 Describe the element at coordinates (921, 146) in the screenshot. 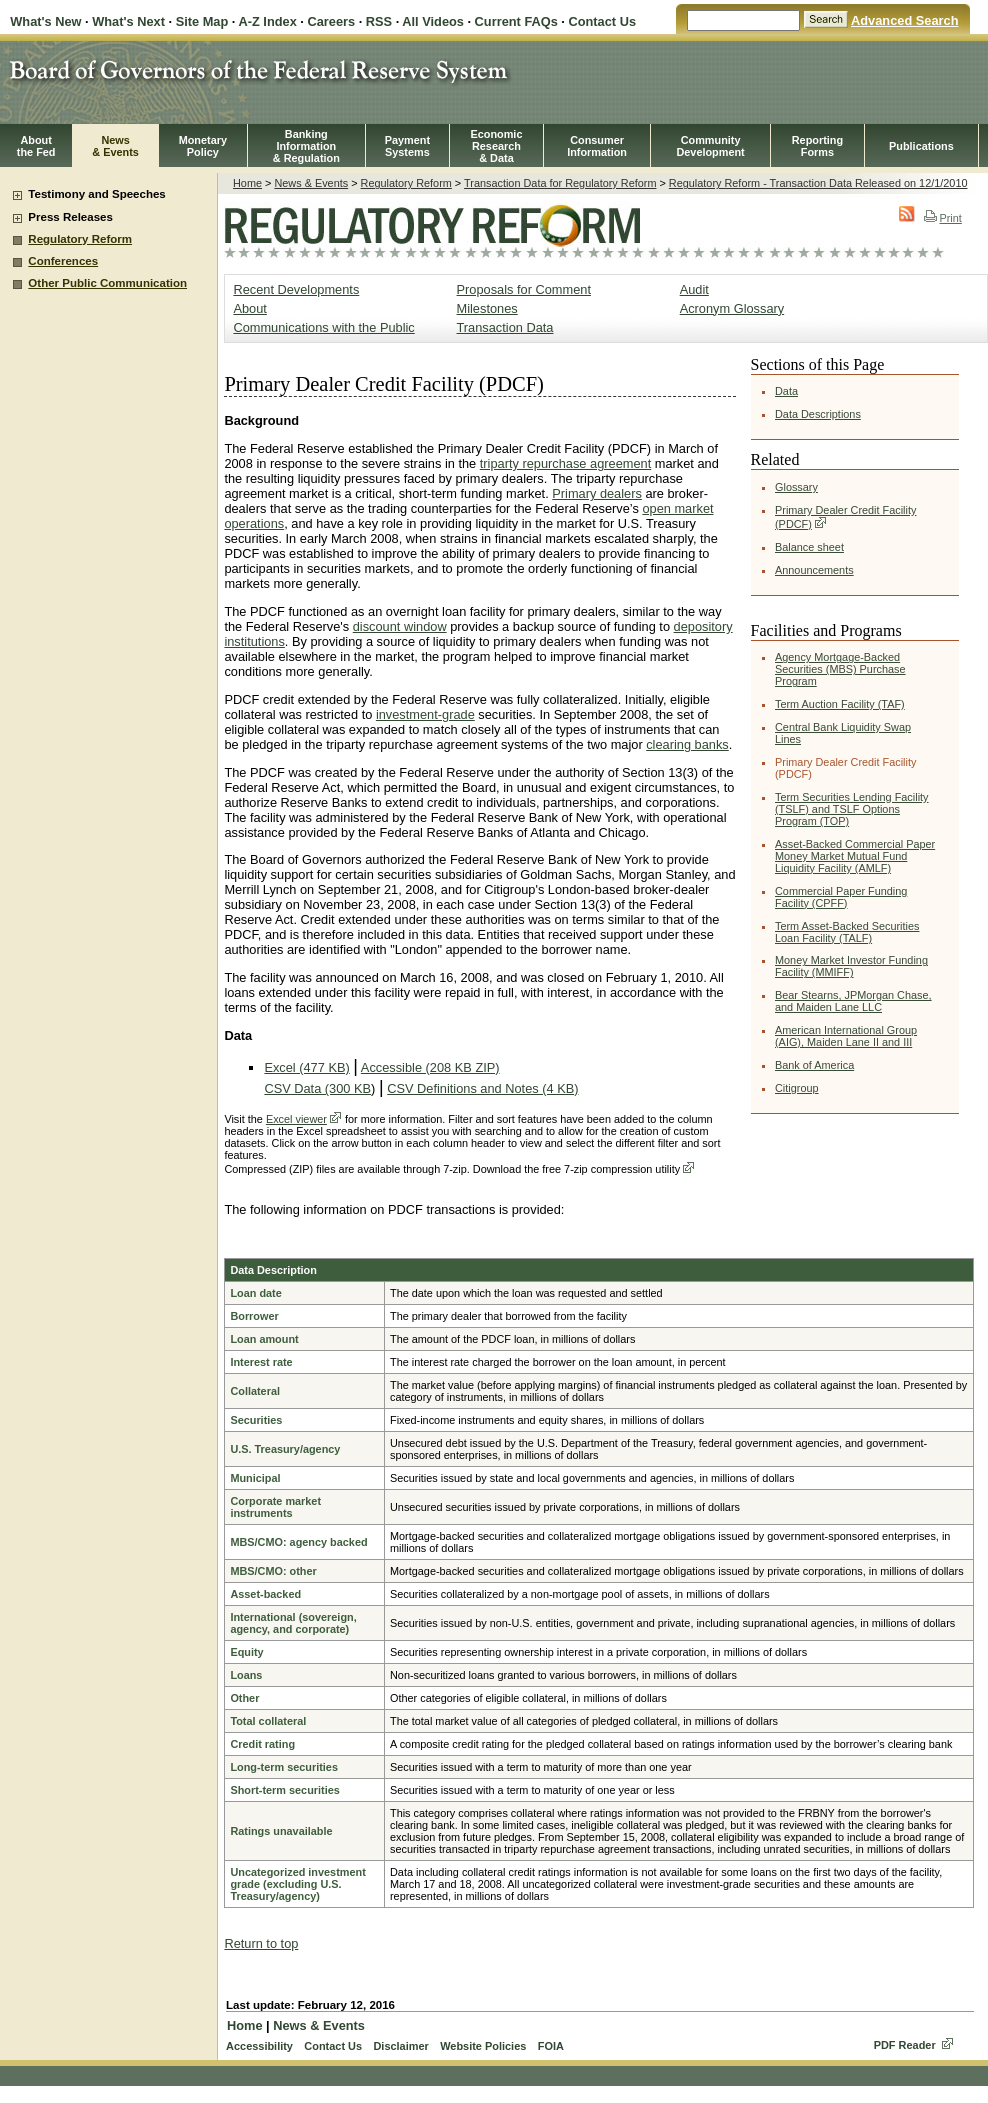

I see `Publications` at that location.